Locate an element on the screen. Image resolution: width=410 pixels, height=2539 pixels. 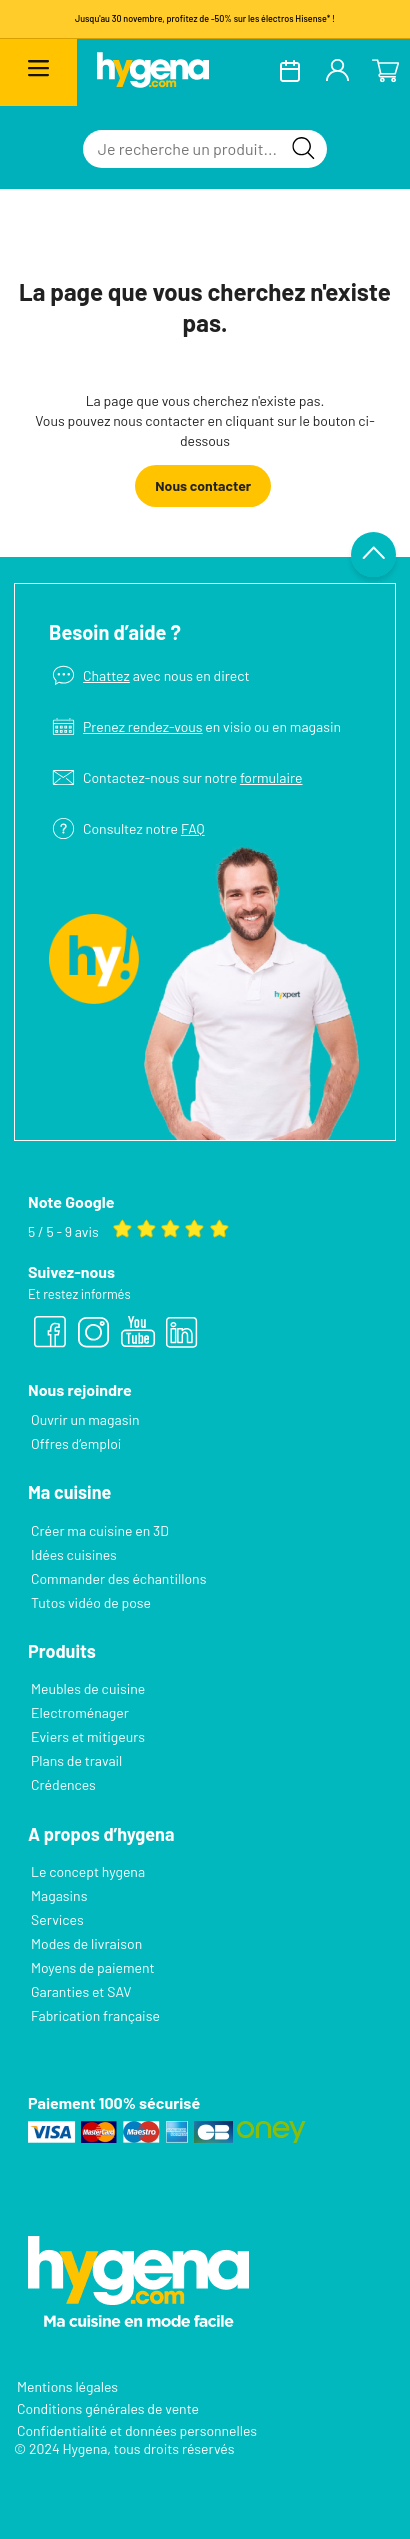
Services is located at coordinates (57, 1919).